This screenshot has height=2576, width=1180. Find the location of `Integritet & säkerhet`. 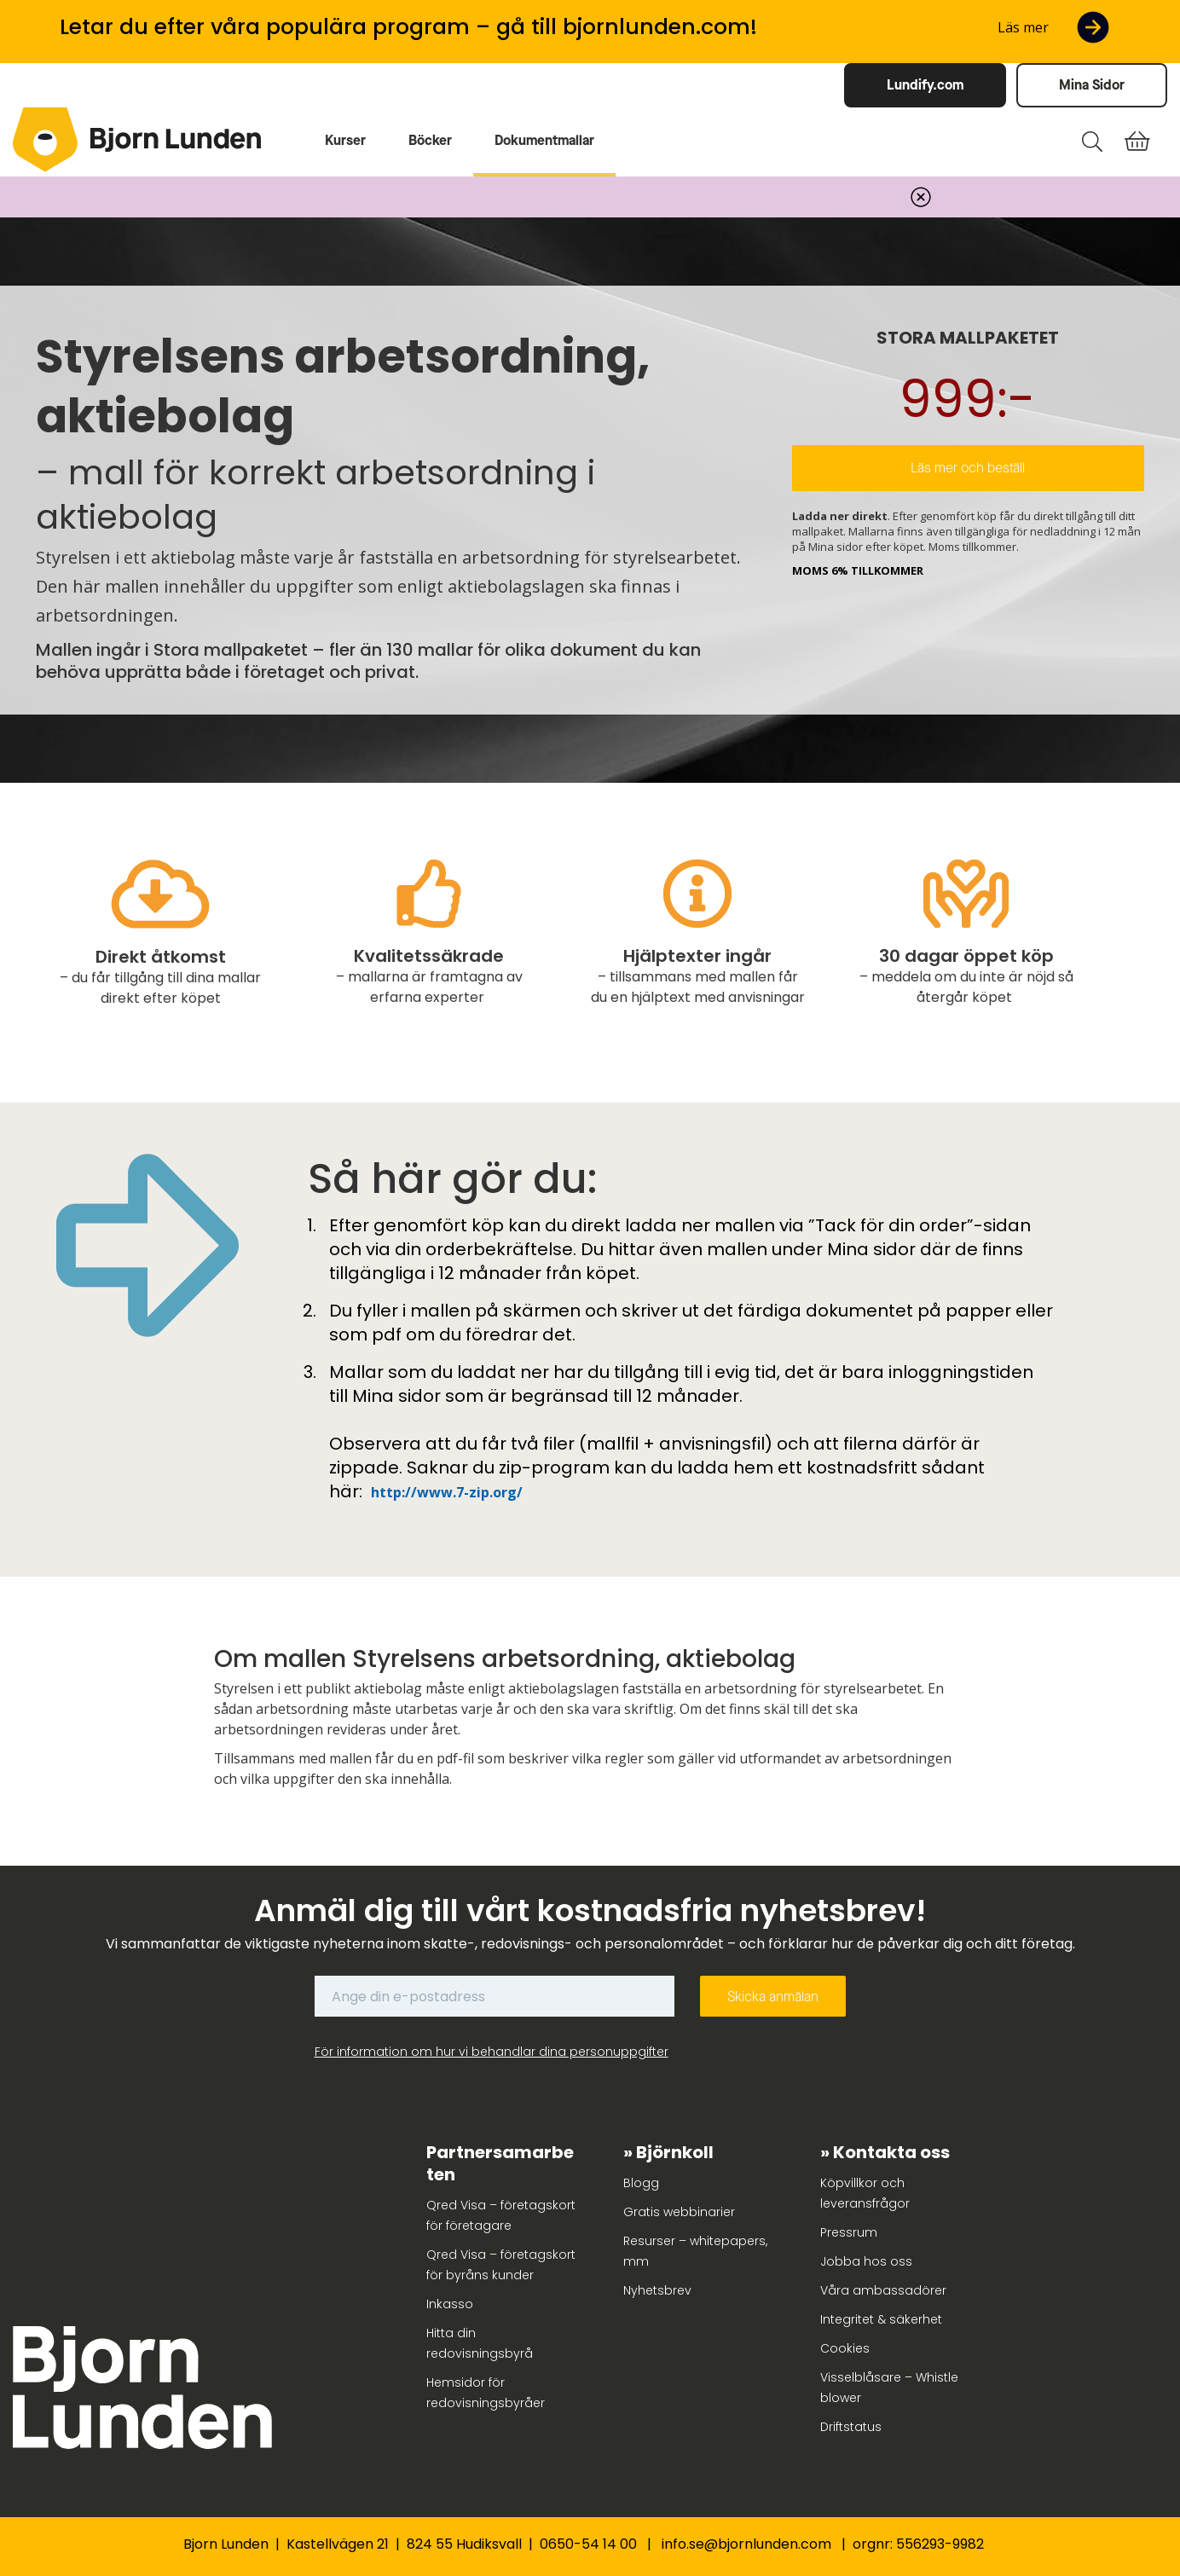

Integritet & säkerhet is located at coordinates (881, 2319).